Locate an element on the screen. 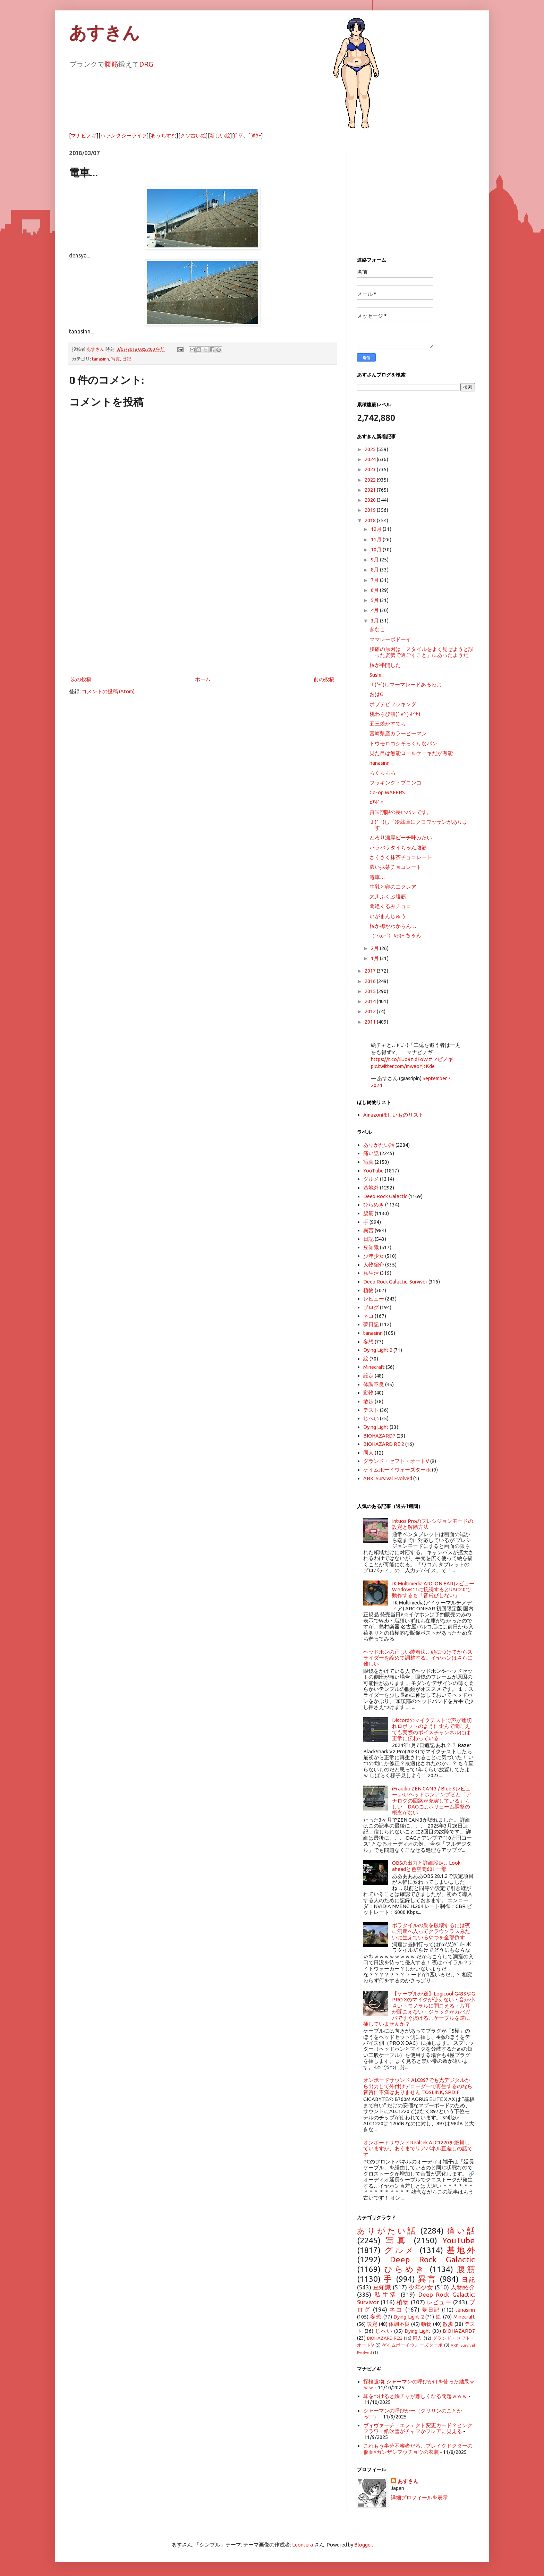 This screenshot has width=544, height=2576. Leontura is located at coordinates (302, 2545).